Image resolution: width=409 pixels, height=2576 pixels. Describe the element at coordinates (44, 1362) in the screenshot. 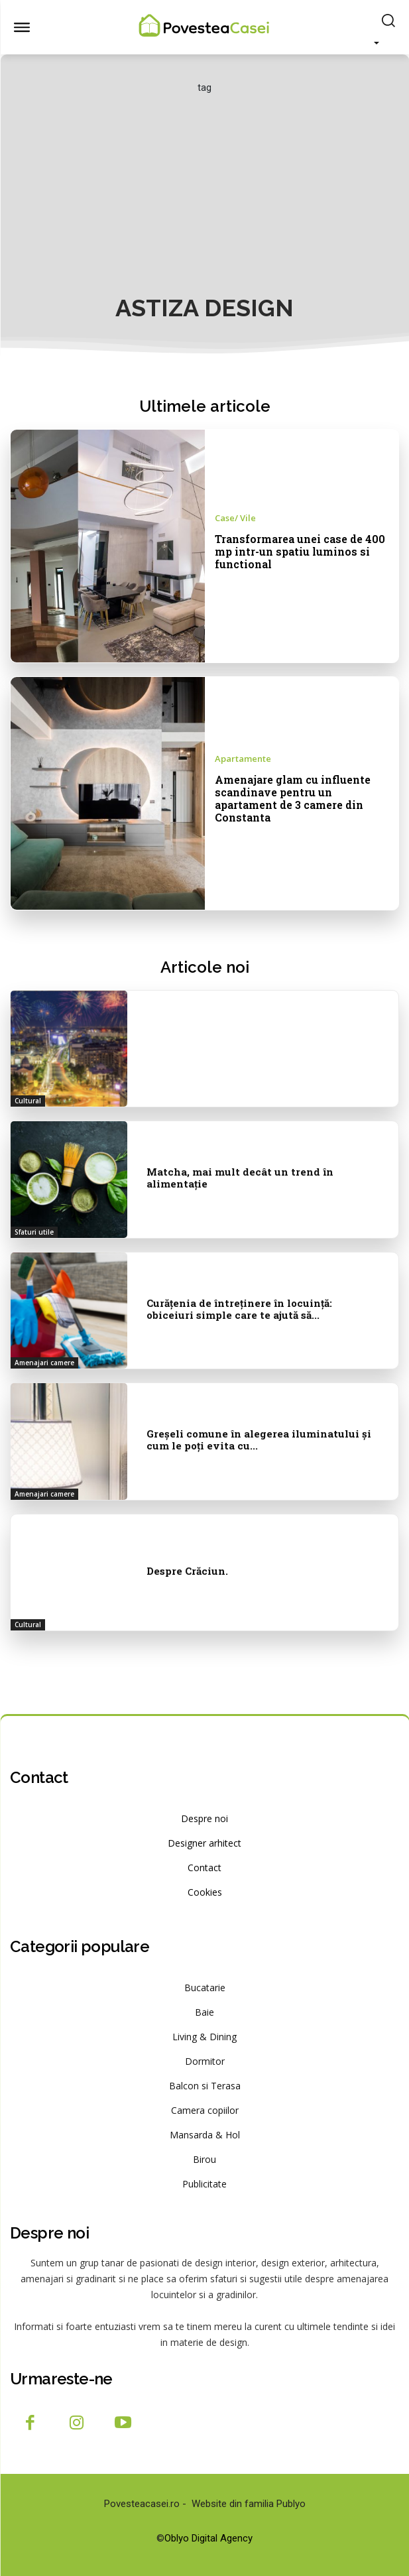

I see `Amenajari camere` at that location.